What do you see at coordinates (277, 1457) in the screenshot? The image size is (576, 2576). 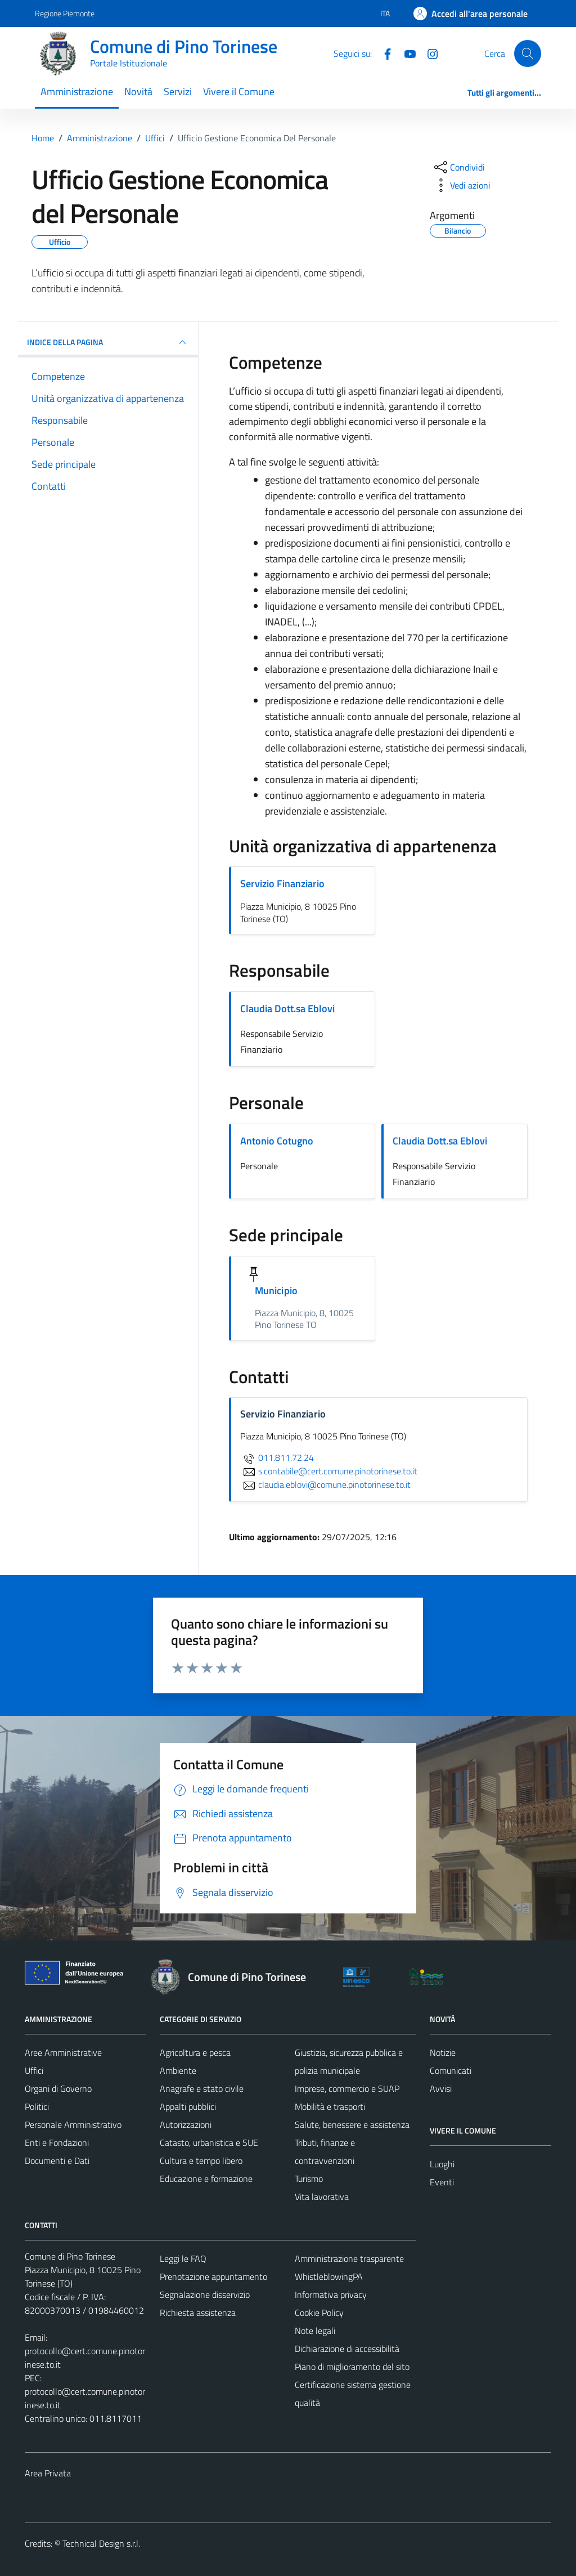 I see `011.811.72.24` at bounding box center [277, 1457].